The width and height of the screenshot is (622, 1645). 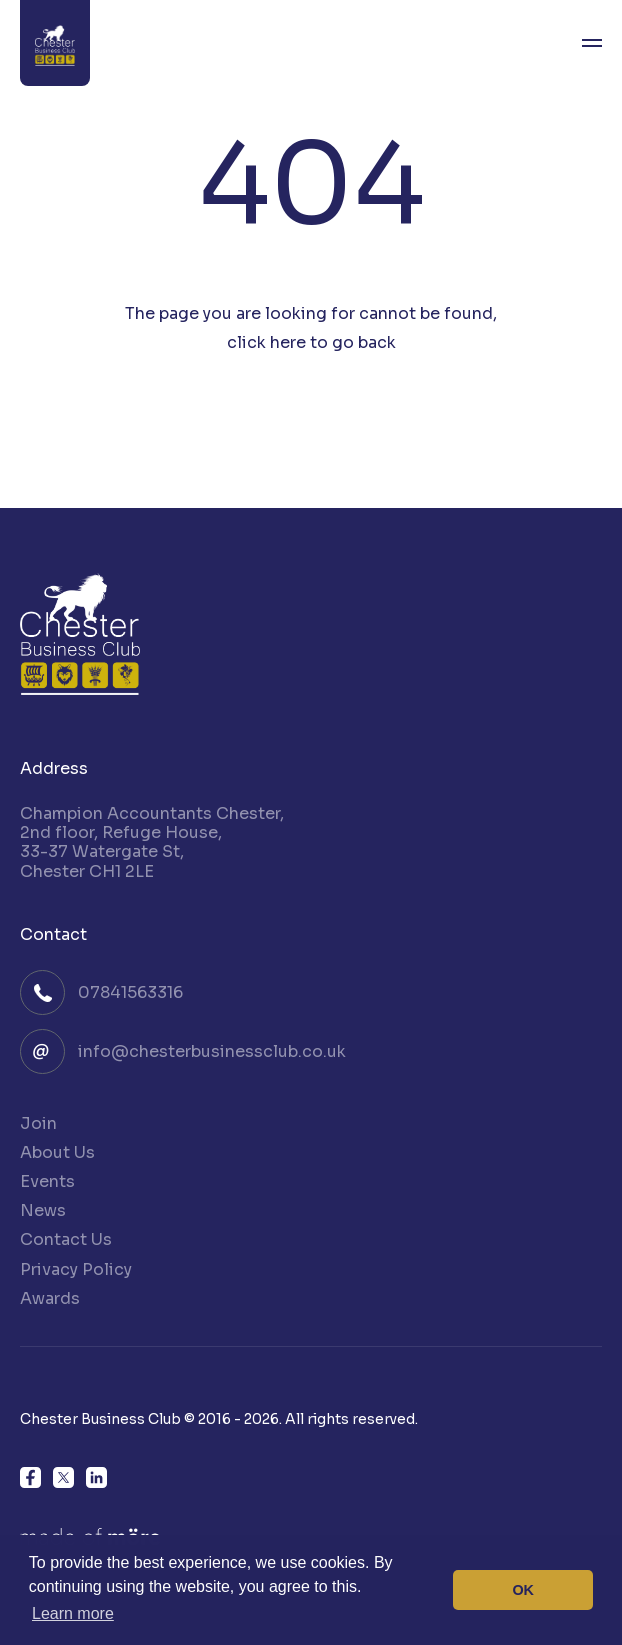 I want to click on Learn more [button], so click(x=73, y=1613).